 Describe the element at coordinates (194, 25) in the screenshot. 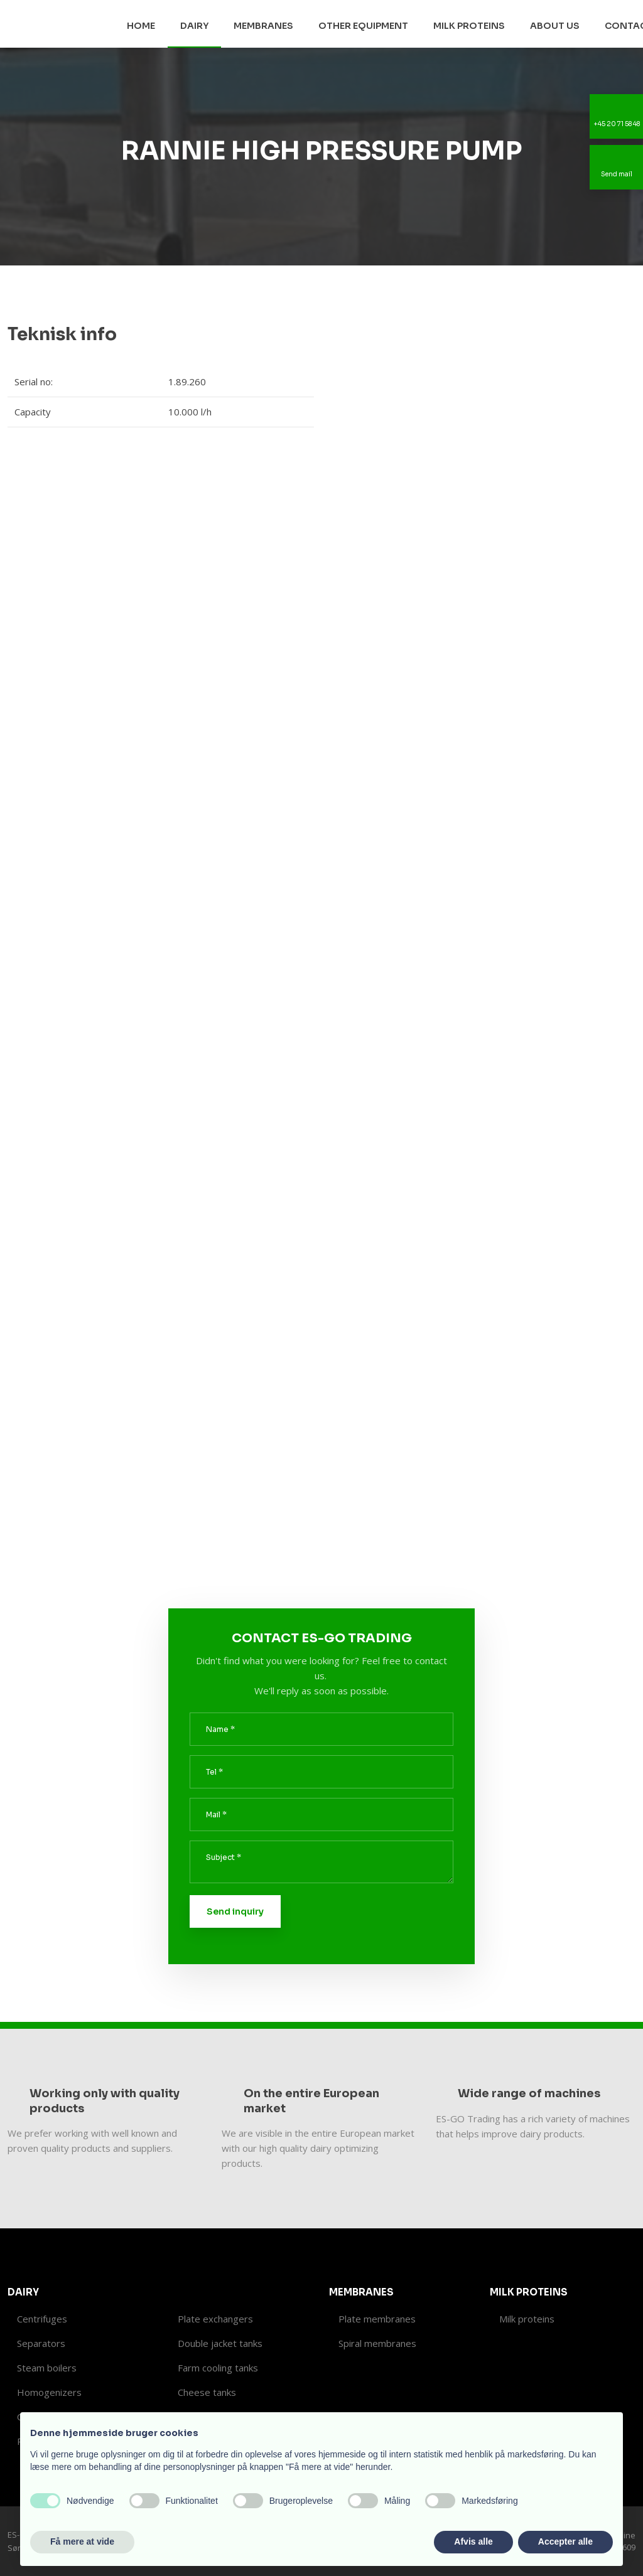

I see `Dairy` at that location.